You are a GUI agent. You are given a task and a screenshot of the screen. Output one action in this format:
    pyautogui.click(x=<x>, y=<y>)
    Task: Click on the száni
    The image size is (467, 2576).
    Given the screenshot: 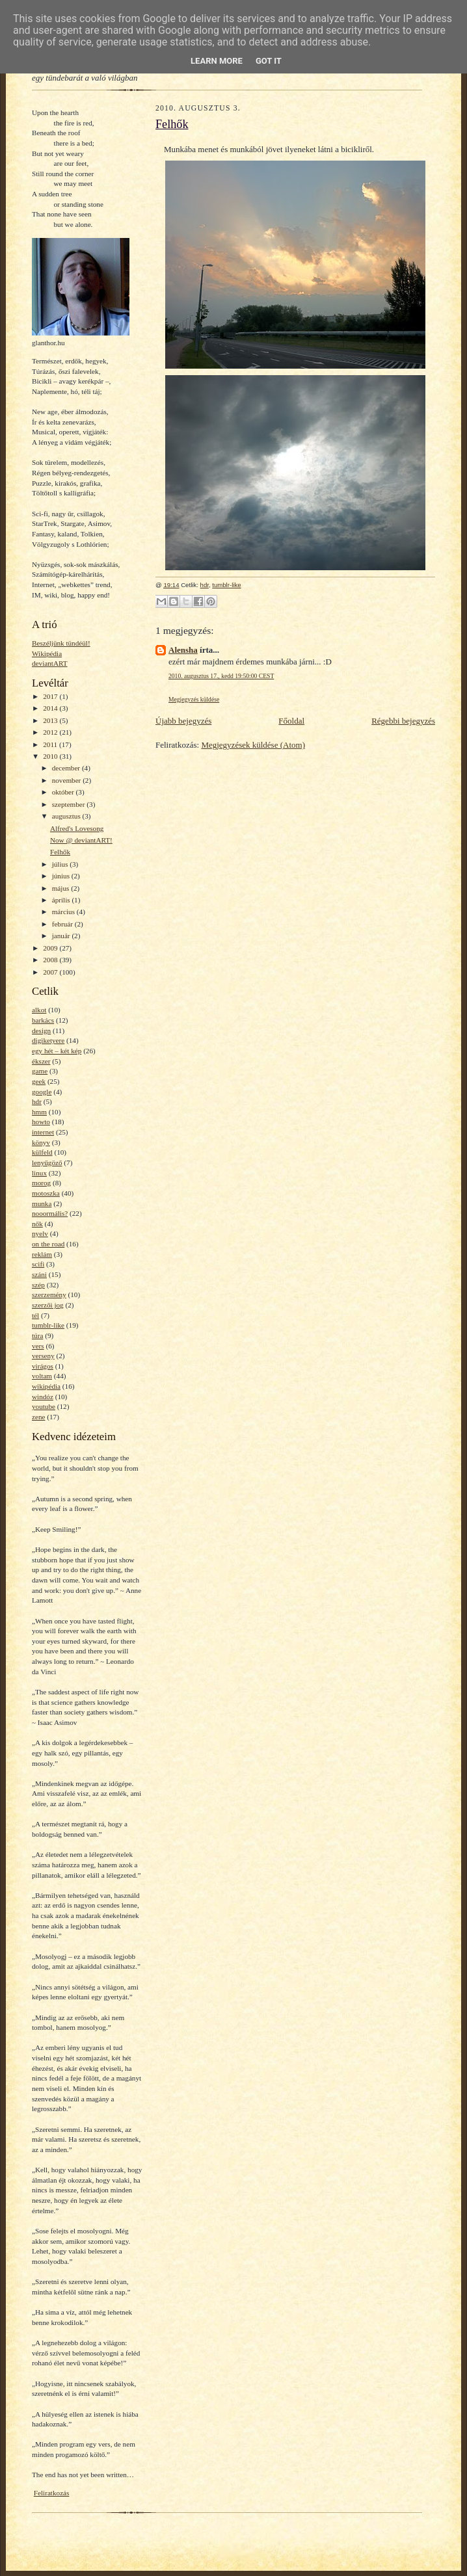 What is the action you would take?
    pyautogui.click(x=39, y=1274)
    